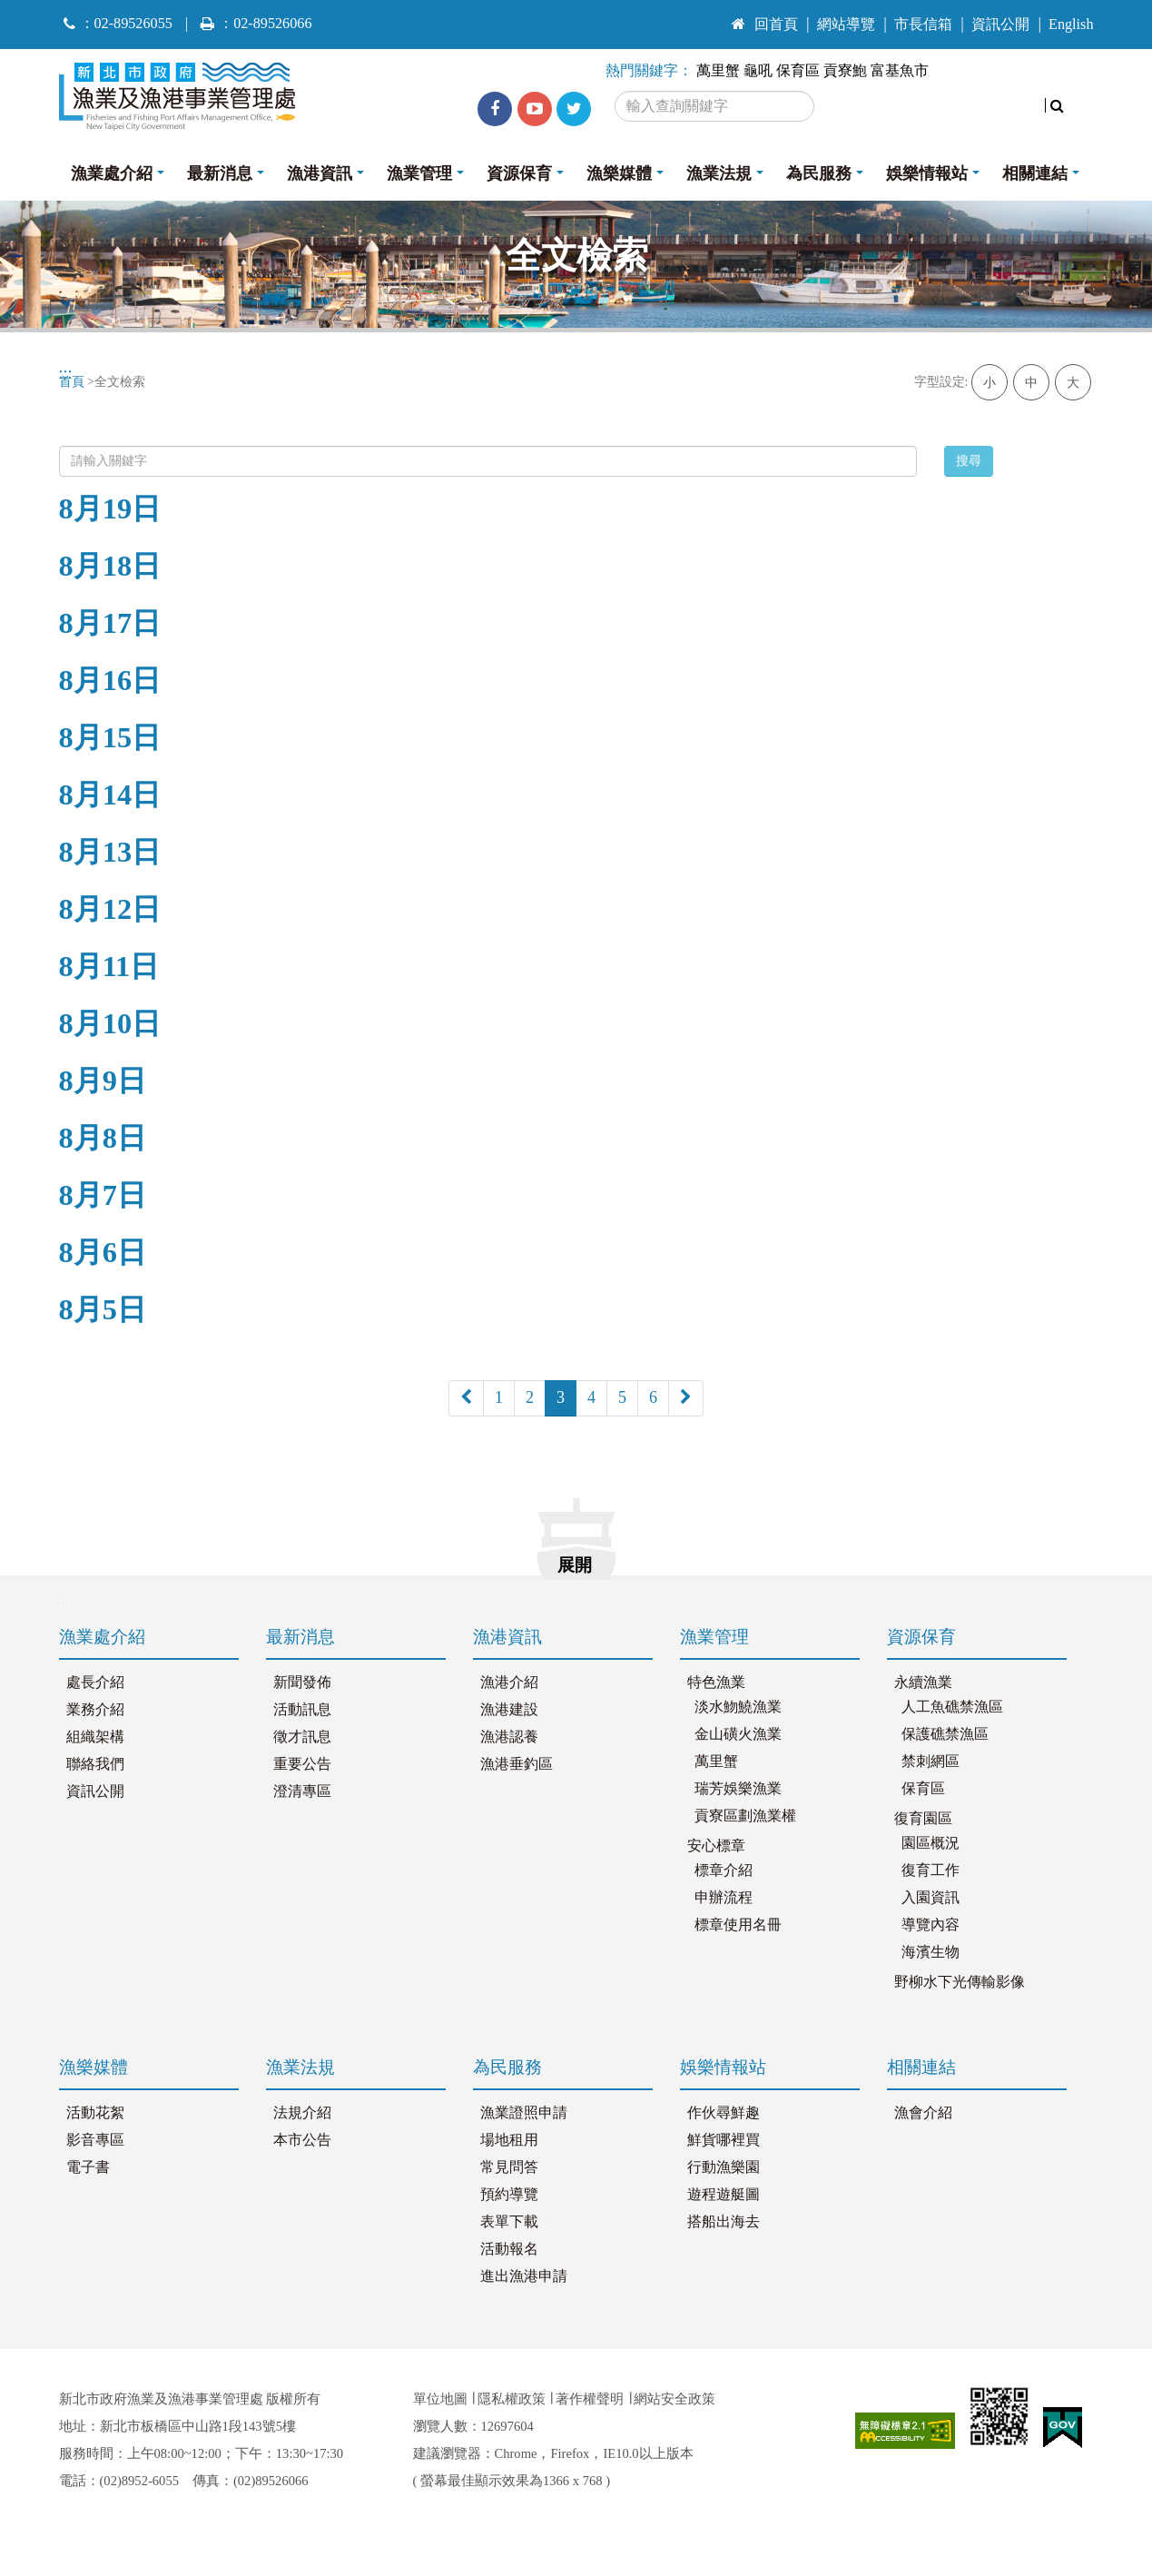  What do you see at coordinates (952, 1707) in the screenshot?
I see `人工魚礁禁漁區` at bounding box center [952, 1707].